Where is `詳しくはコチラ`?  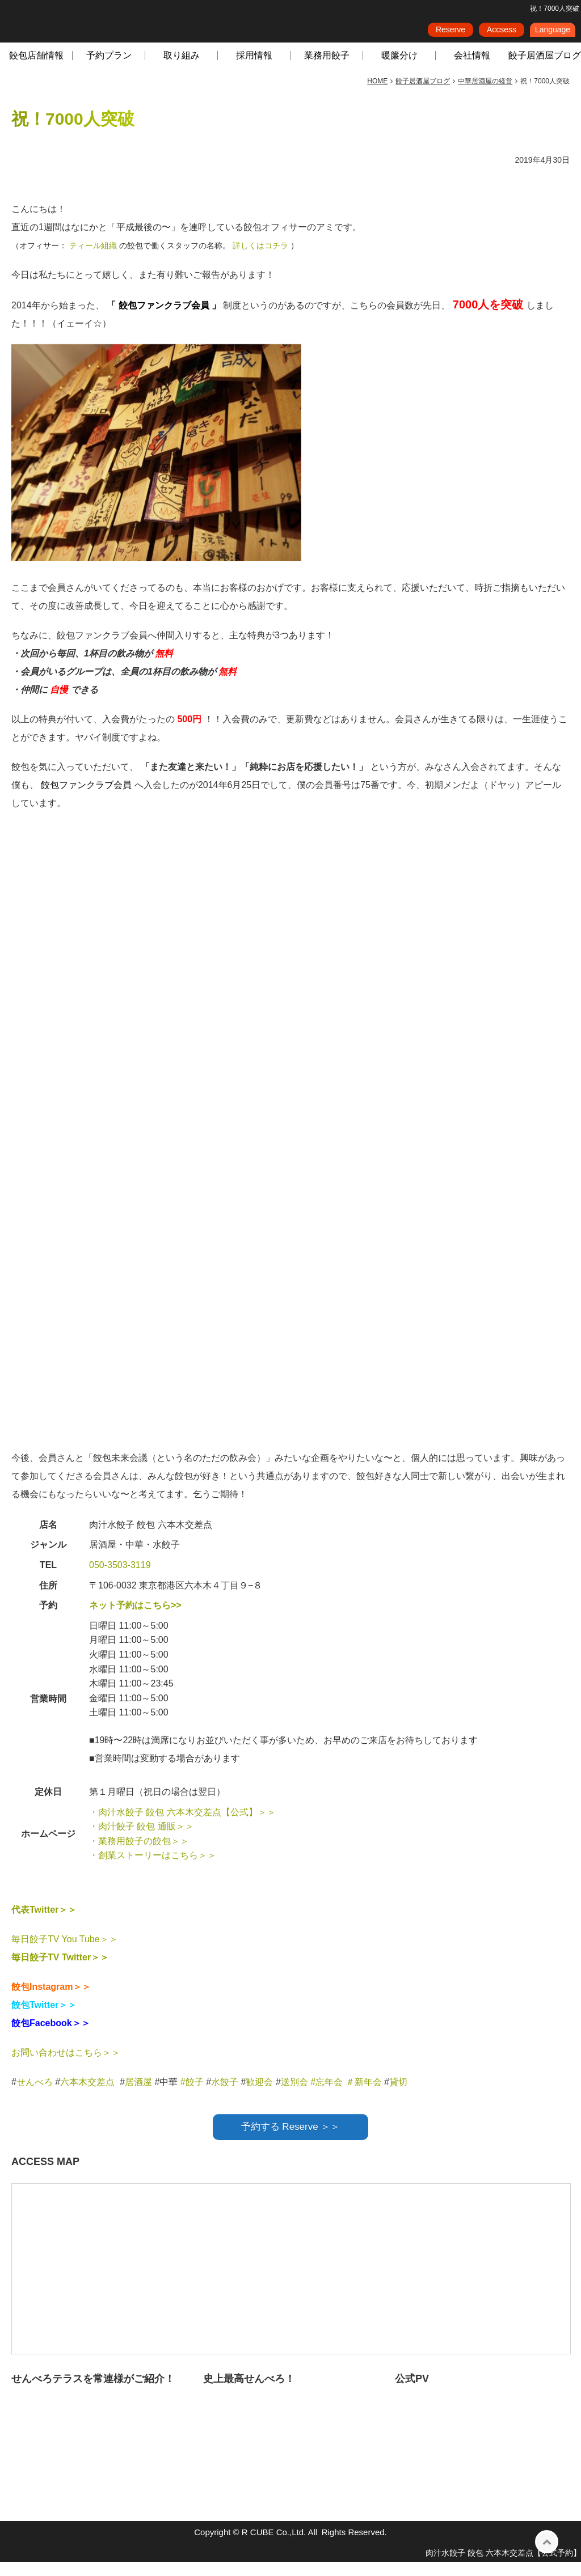
詳しくはコチラ is located at coordinates (261, 259).